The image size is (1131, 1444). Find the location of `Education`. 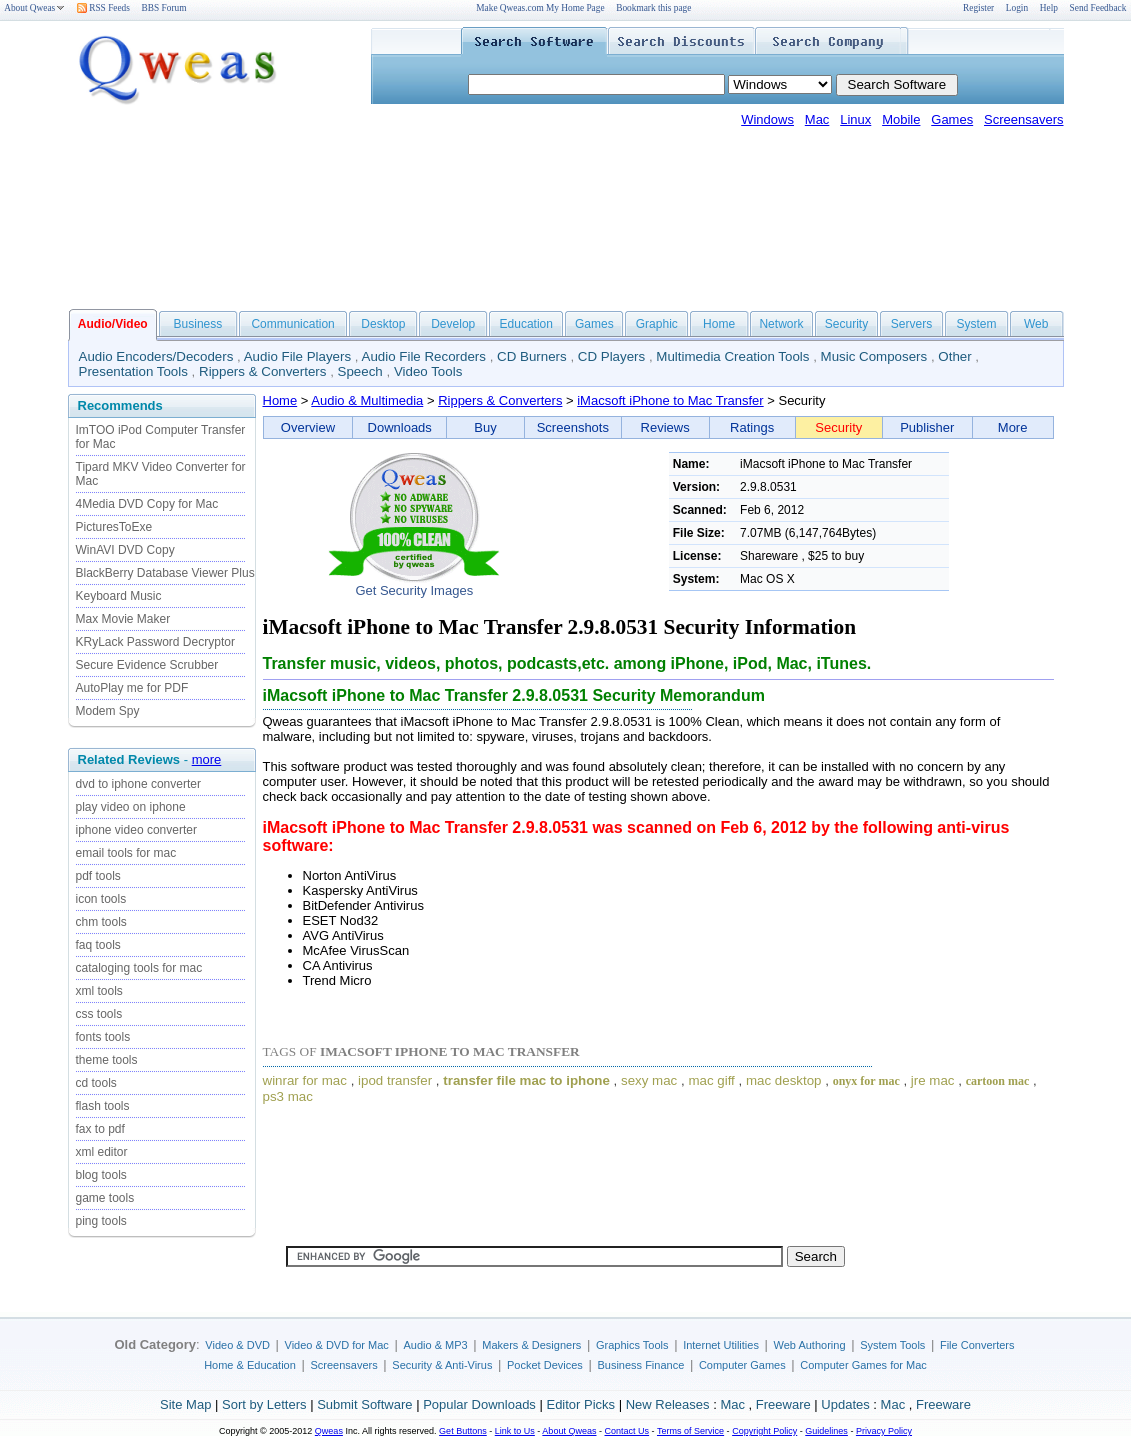

Education is located at coordinates (526, 324).